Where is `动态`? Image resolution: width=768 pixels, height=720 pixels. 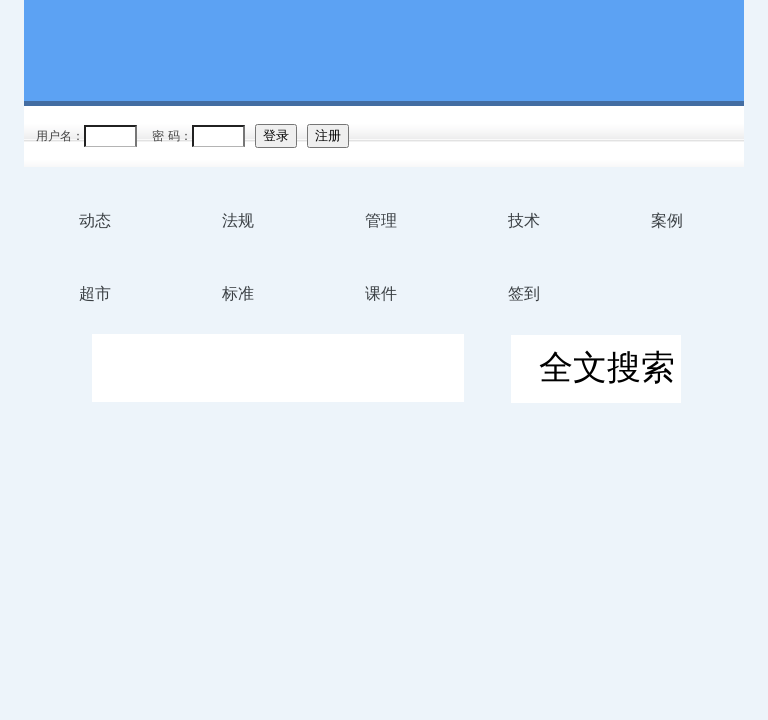 动态 is located at coordinates (95, 220).